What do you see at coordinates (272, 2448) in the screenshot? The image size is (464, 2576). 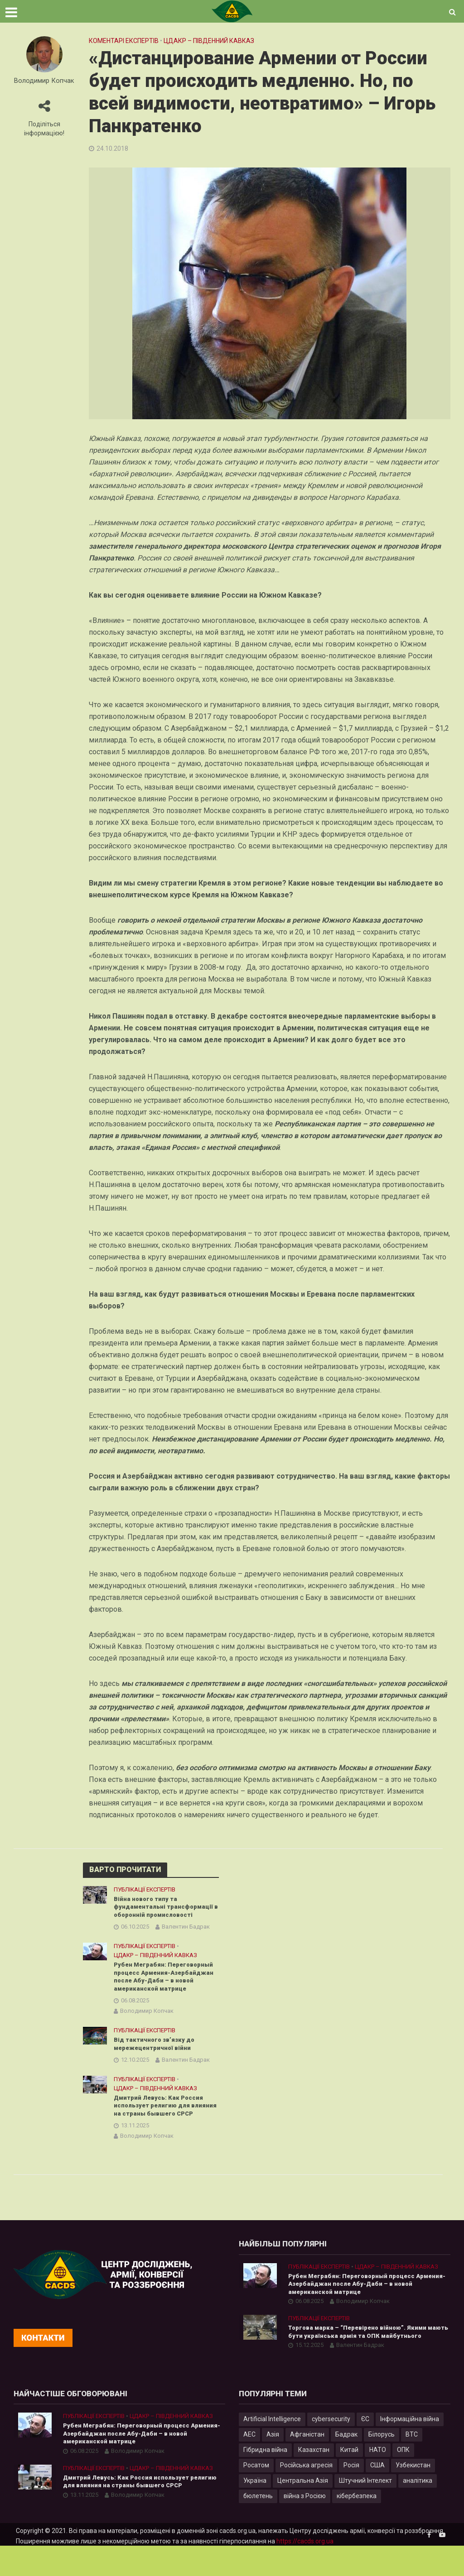 I see `Artificial Intelligence [Artificial Intelligence (23 елементи)]` at bounding box center [272, 2448].